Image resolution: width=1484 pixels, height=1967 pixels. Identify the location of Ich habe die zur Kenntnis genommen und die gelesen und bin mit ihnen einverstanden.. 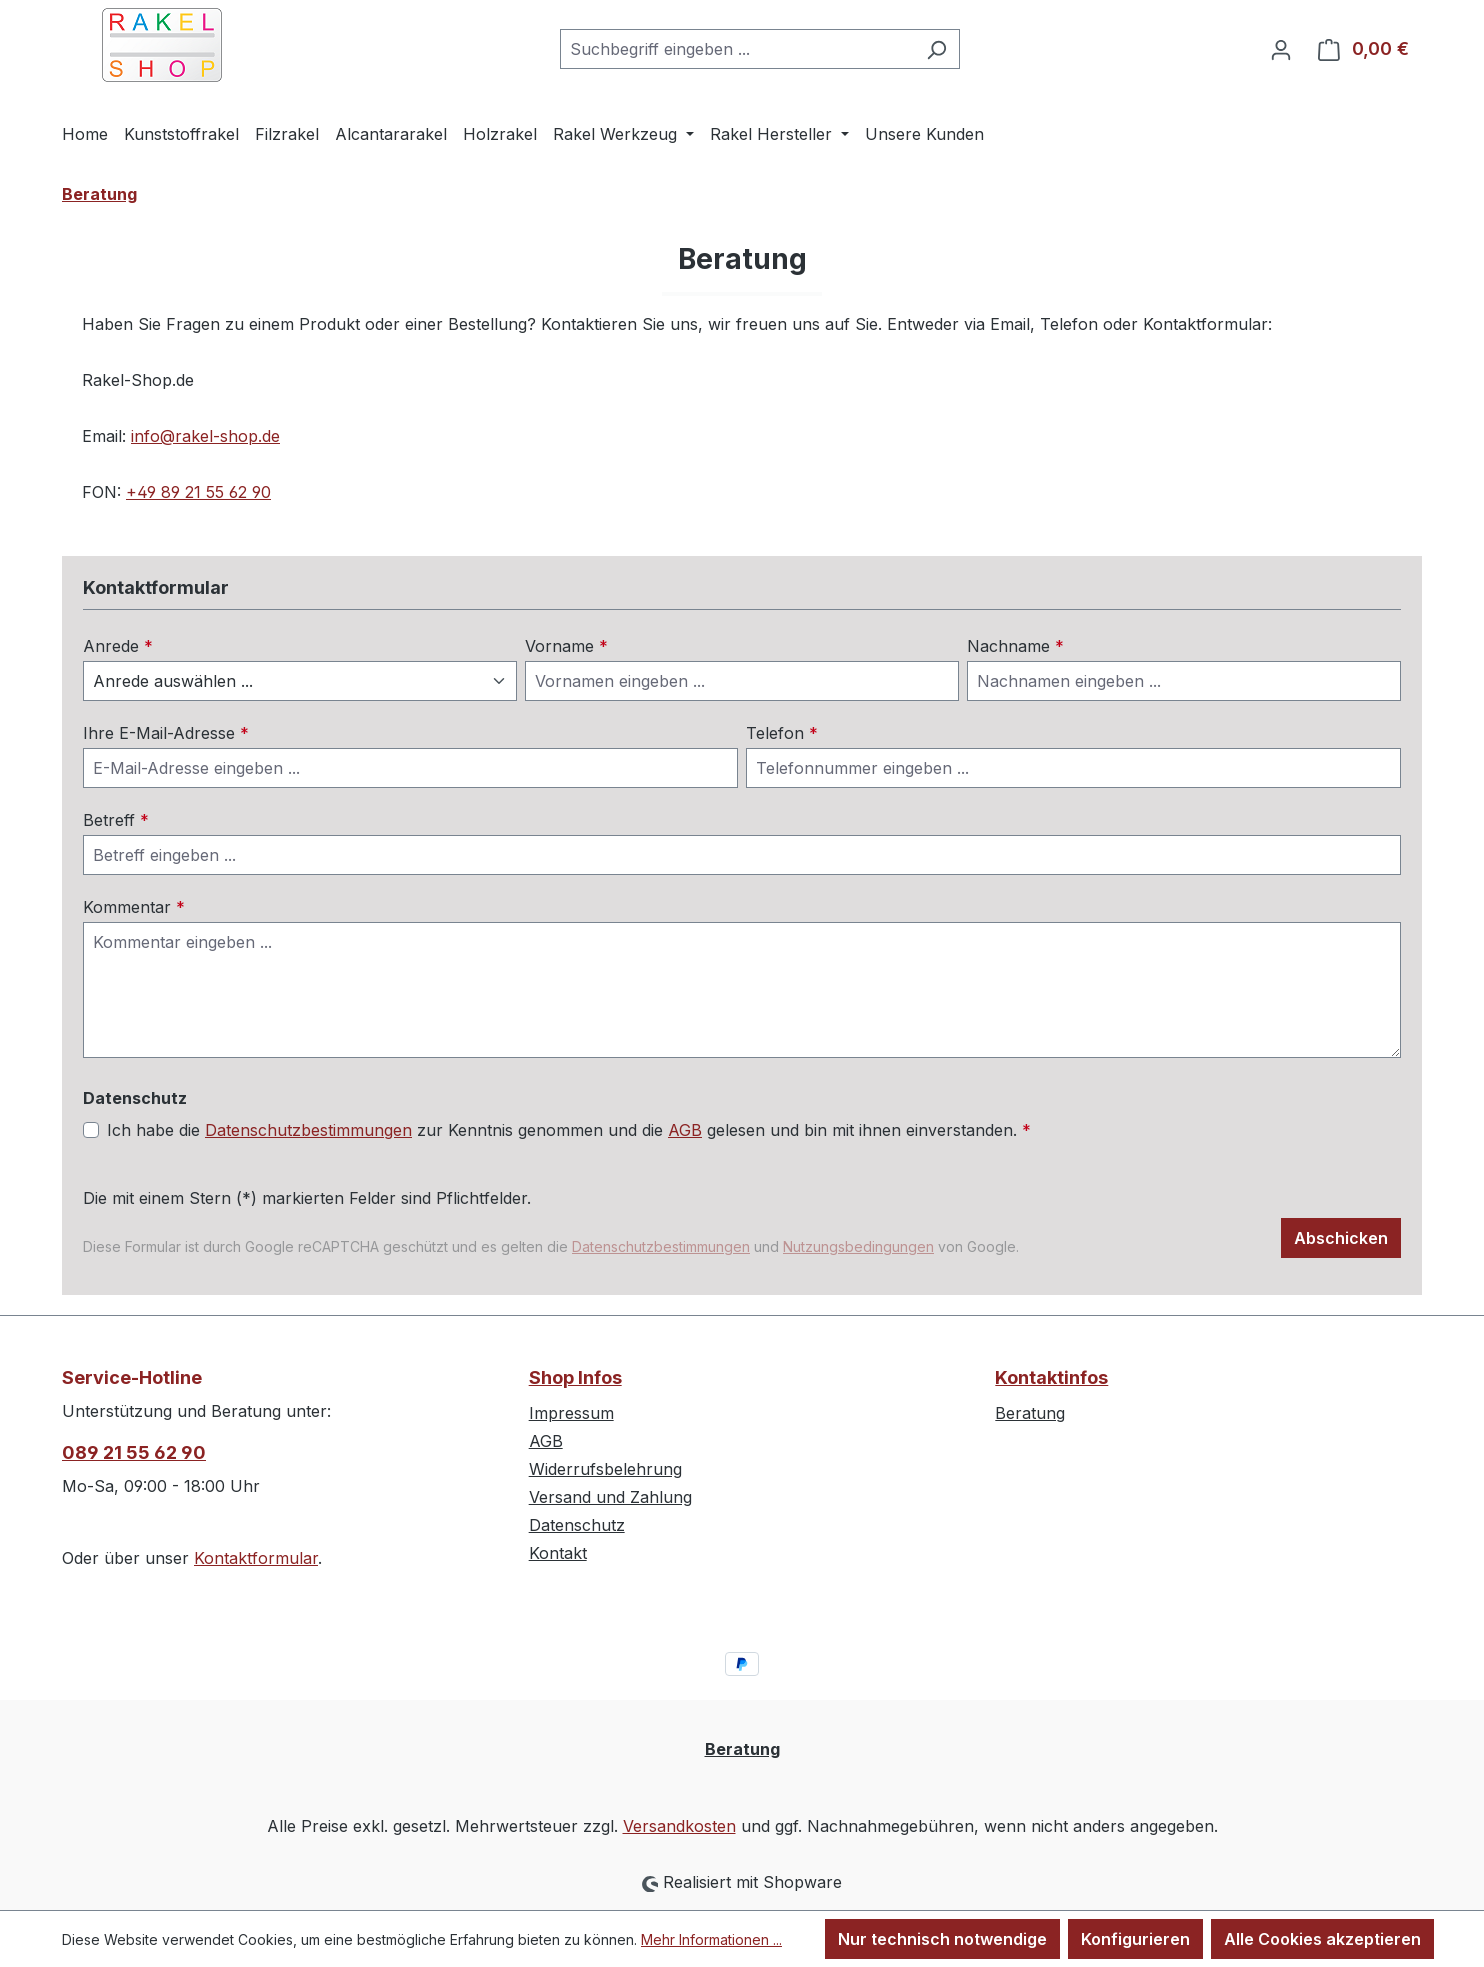
(569, 1130).